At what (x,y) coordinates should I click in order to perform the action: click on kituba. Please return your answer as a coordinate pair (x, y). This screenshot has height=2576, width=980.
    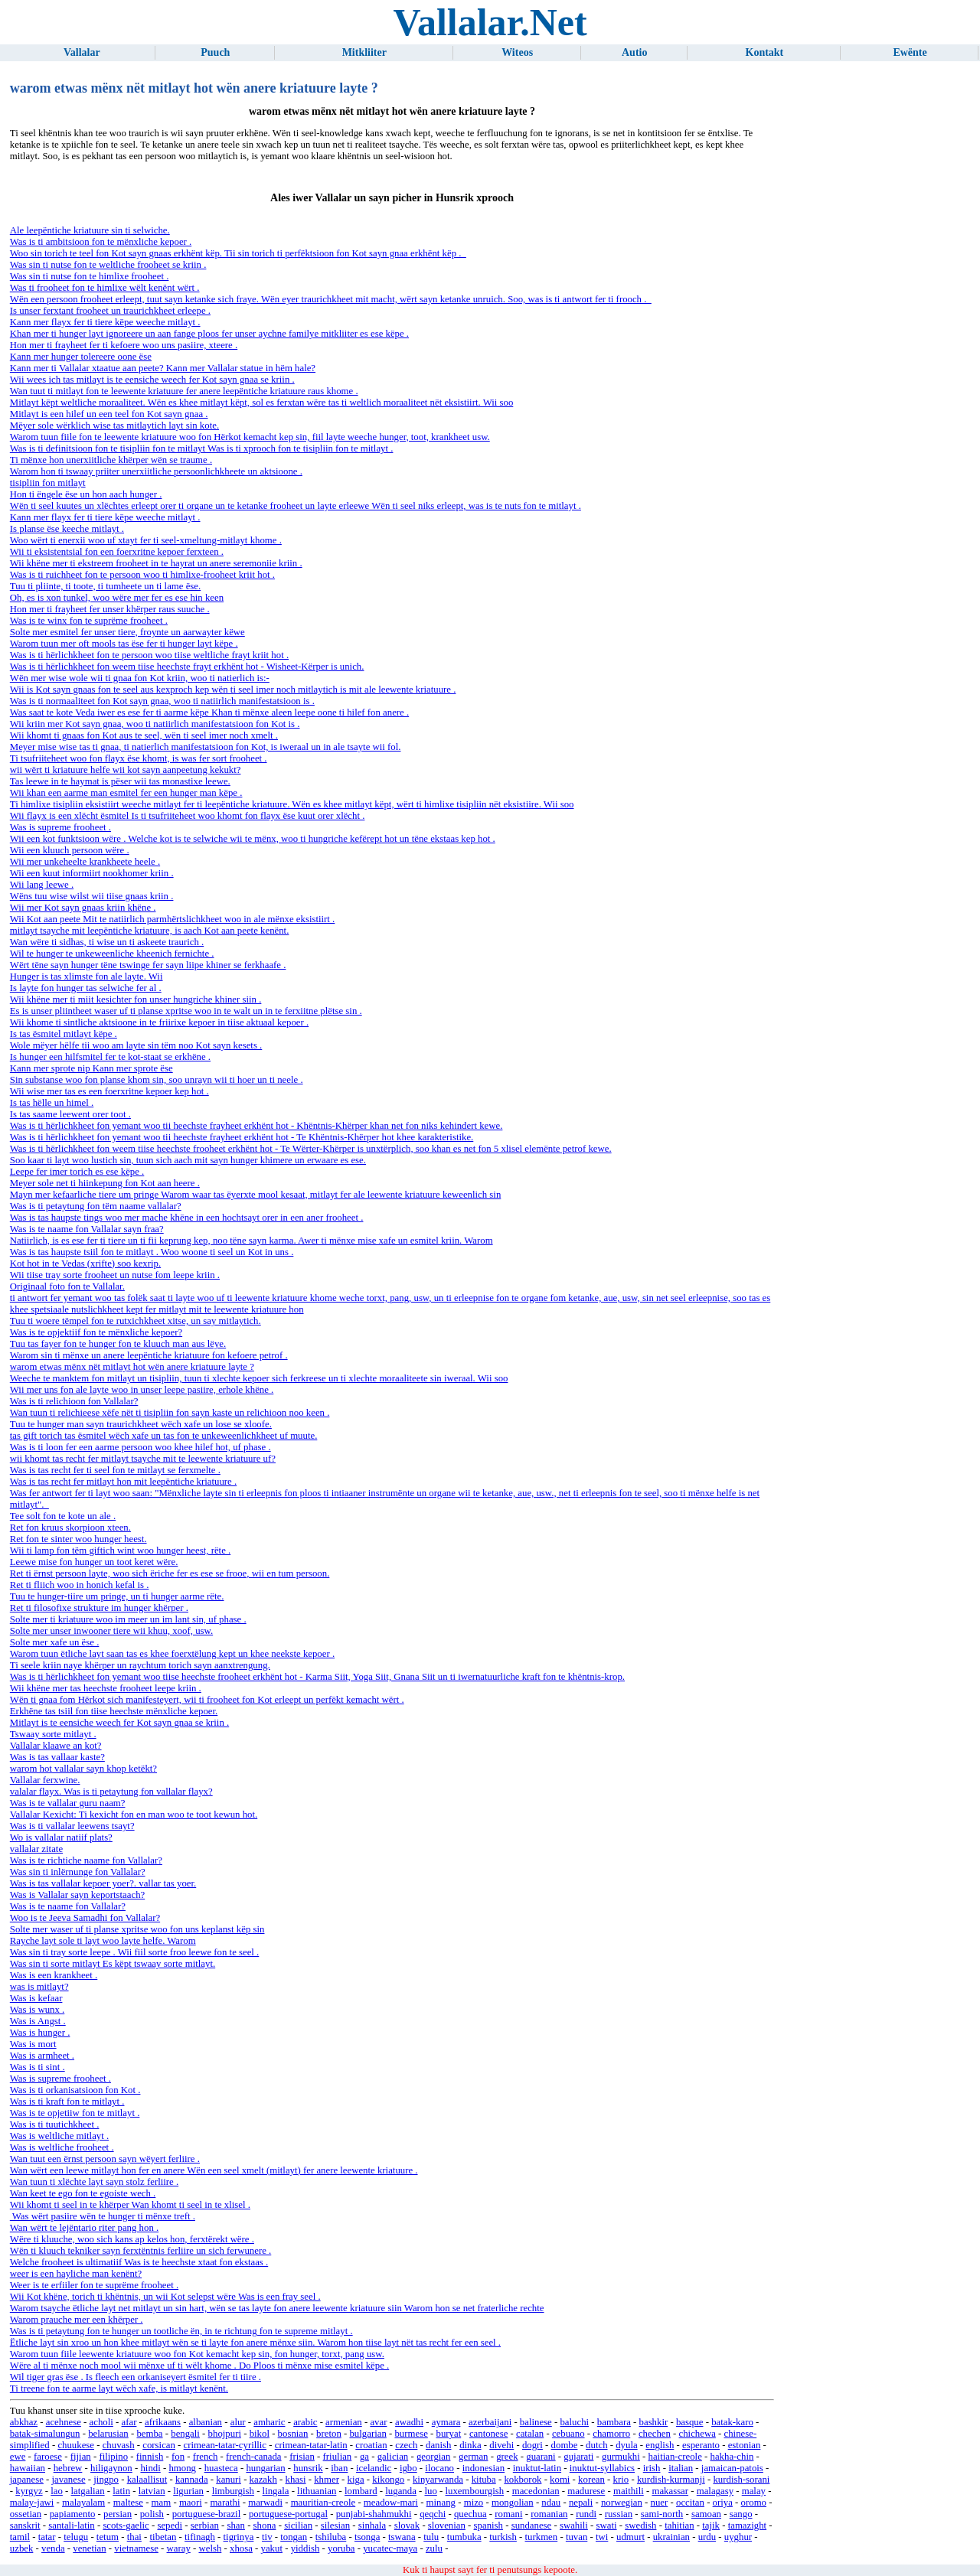
    Looking at the image, I should click on (484, 2479).